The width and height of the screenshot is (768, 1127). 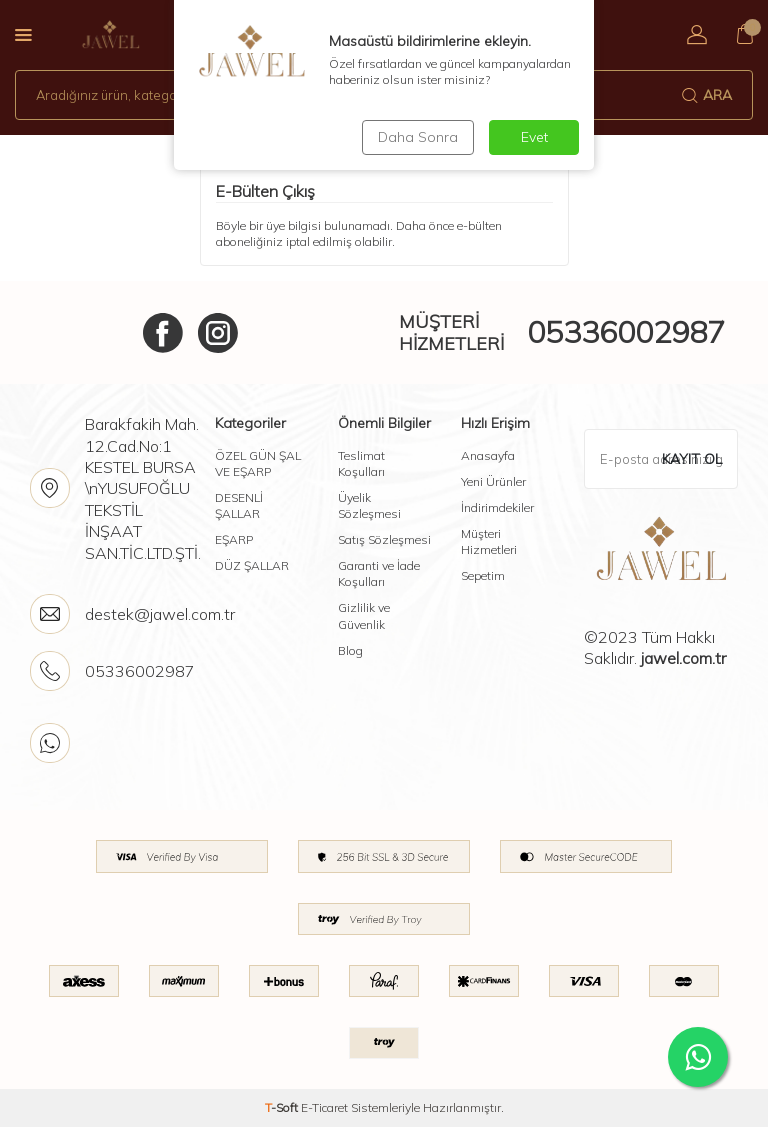 I want to click on EŞARP, so click(x=234, y=539).